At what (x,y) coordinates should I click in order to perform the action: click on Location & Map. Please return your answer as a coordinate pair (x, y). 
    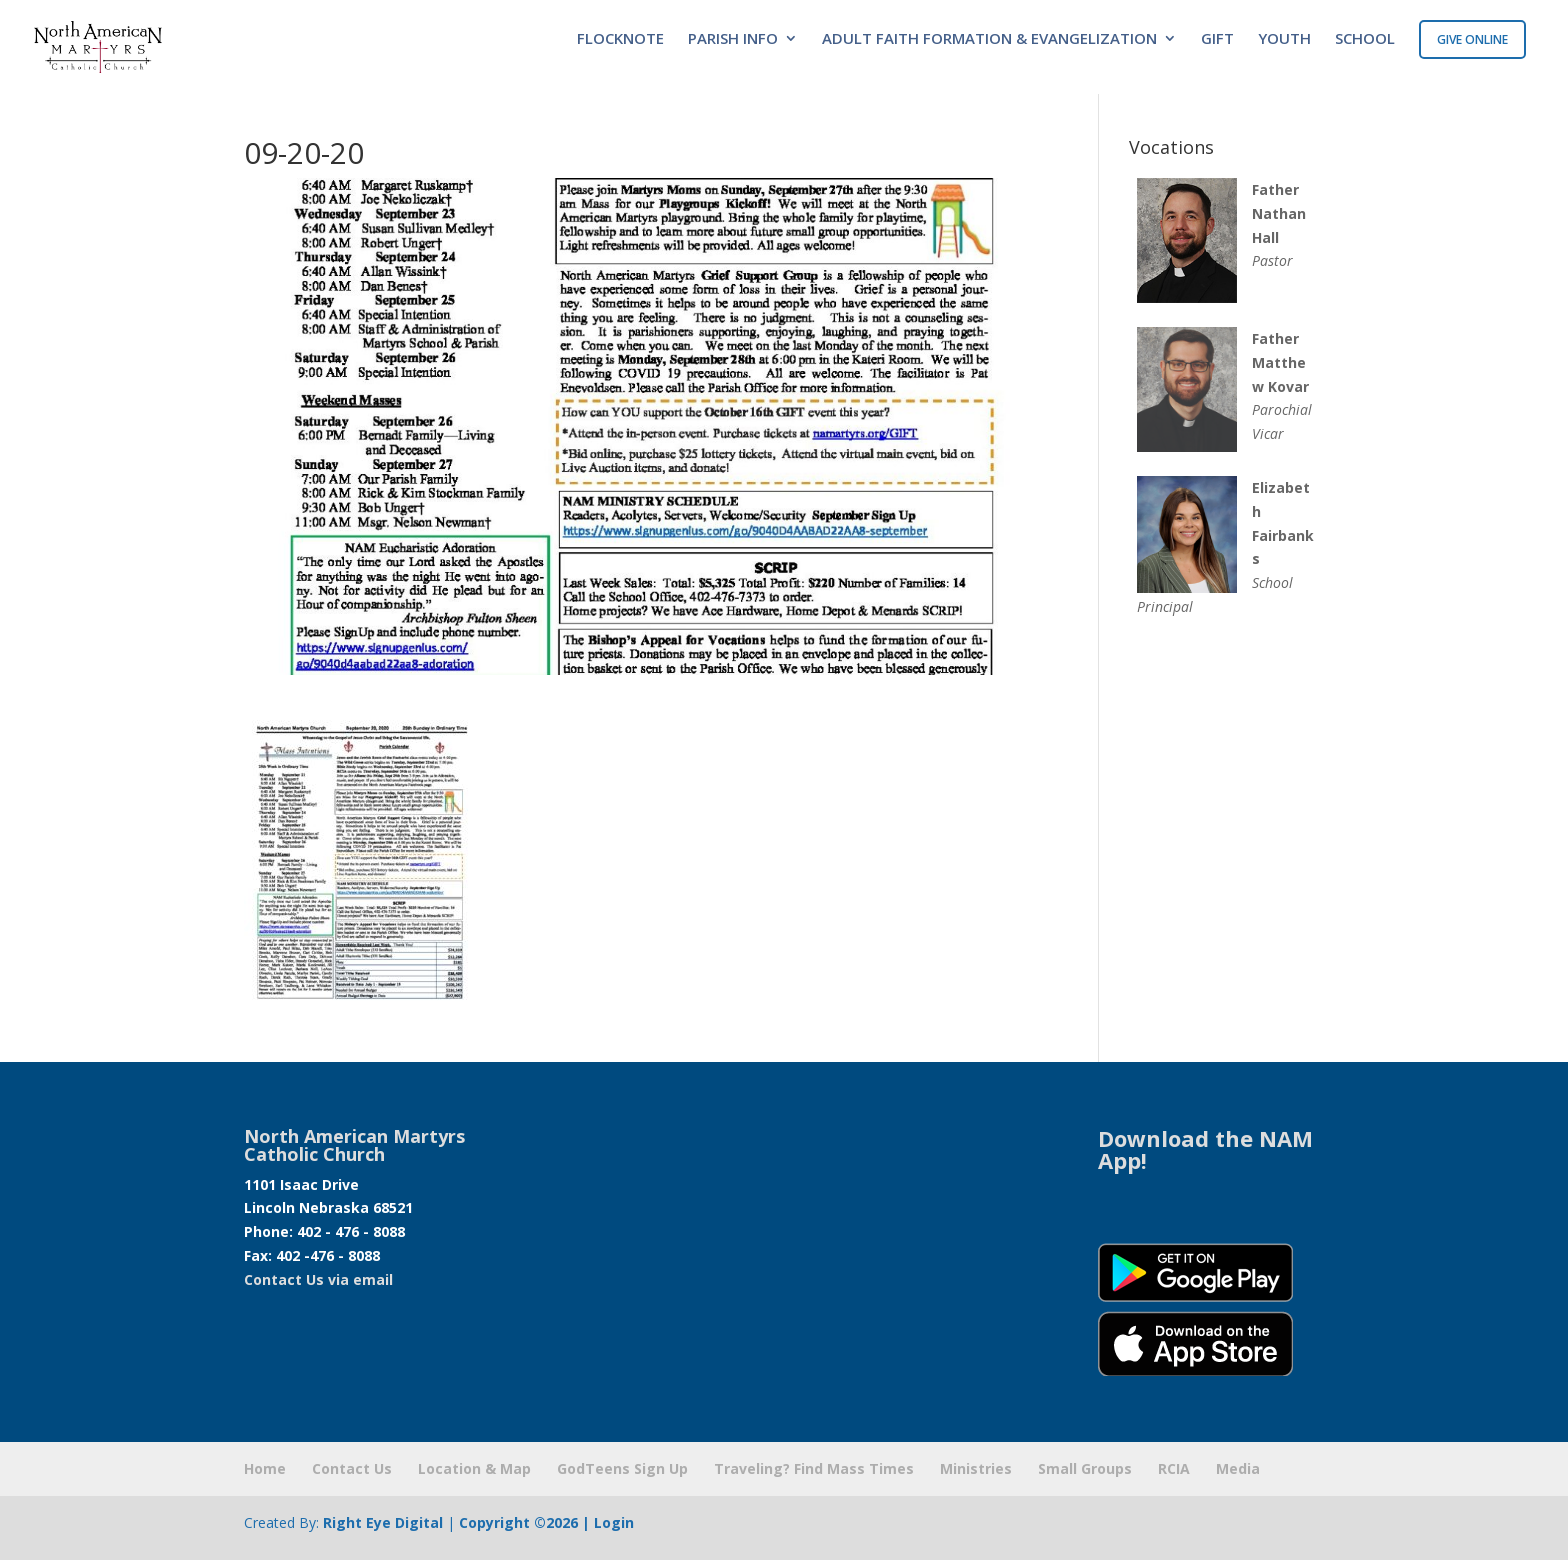
    Looking at the image, I should click on (474, 1468).